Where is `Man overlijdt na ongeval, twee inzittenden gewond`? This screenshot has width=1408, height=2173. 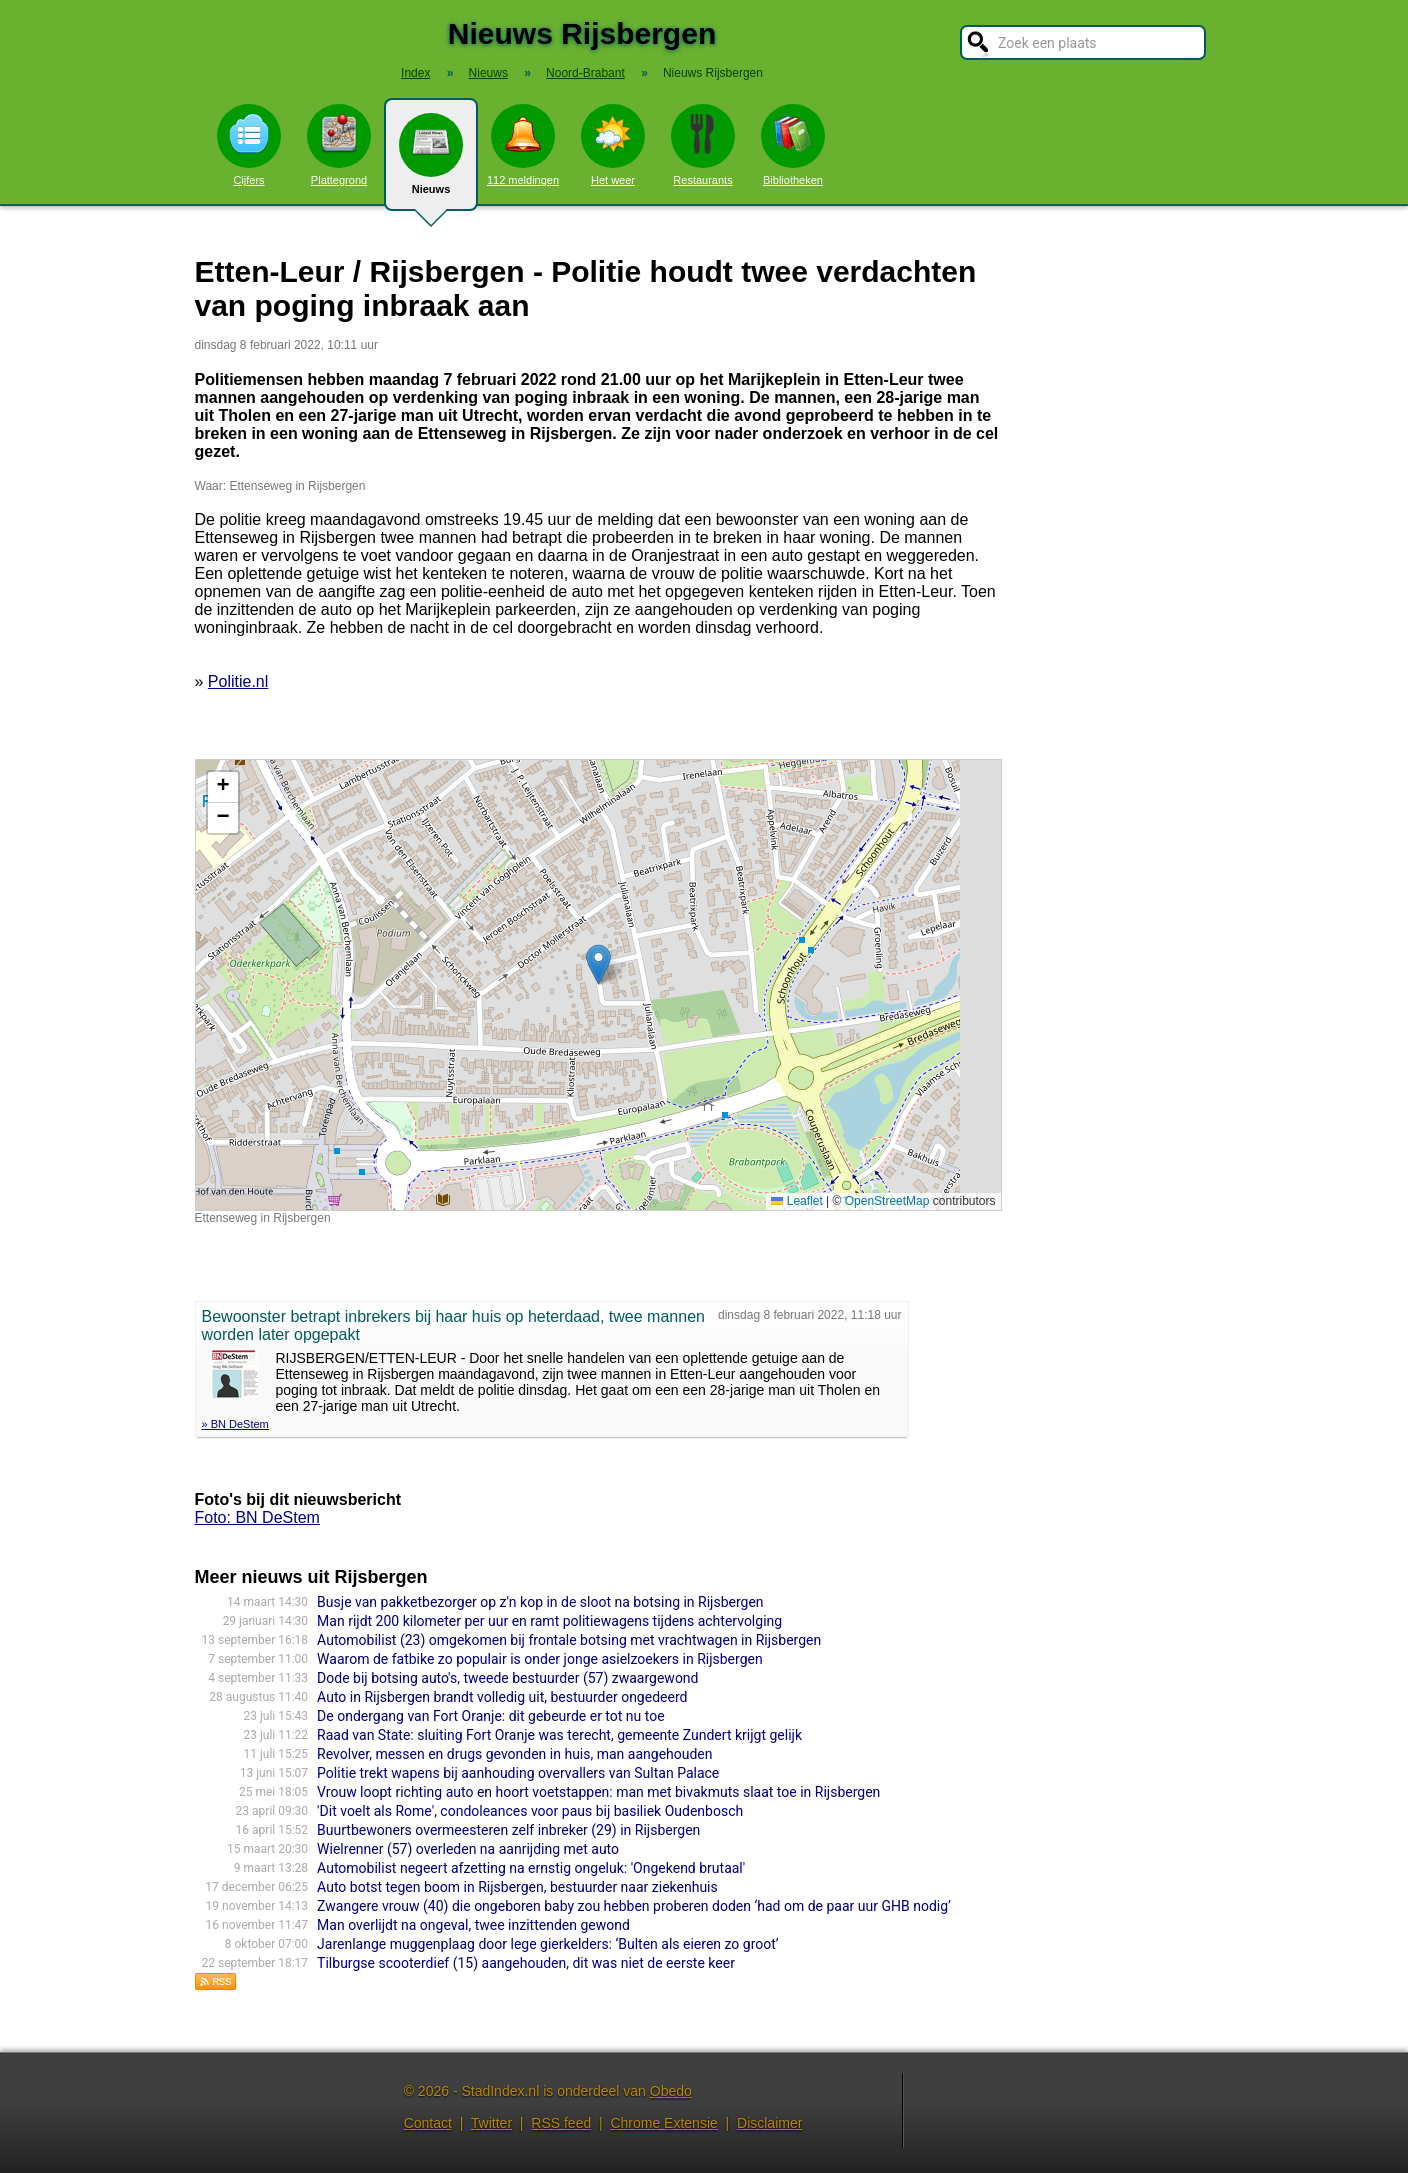
Man overlijdt na ongeval, twee inzittenden gewond is located at coordinates (473, 1925).